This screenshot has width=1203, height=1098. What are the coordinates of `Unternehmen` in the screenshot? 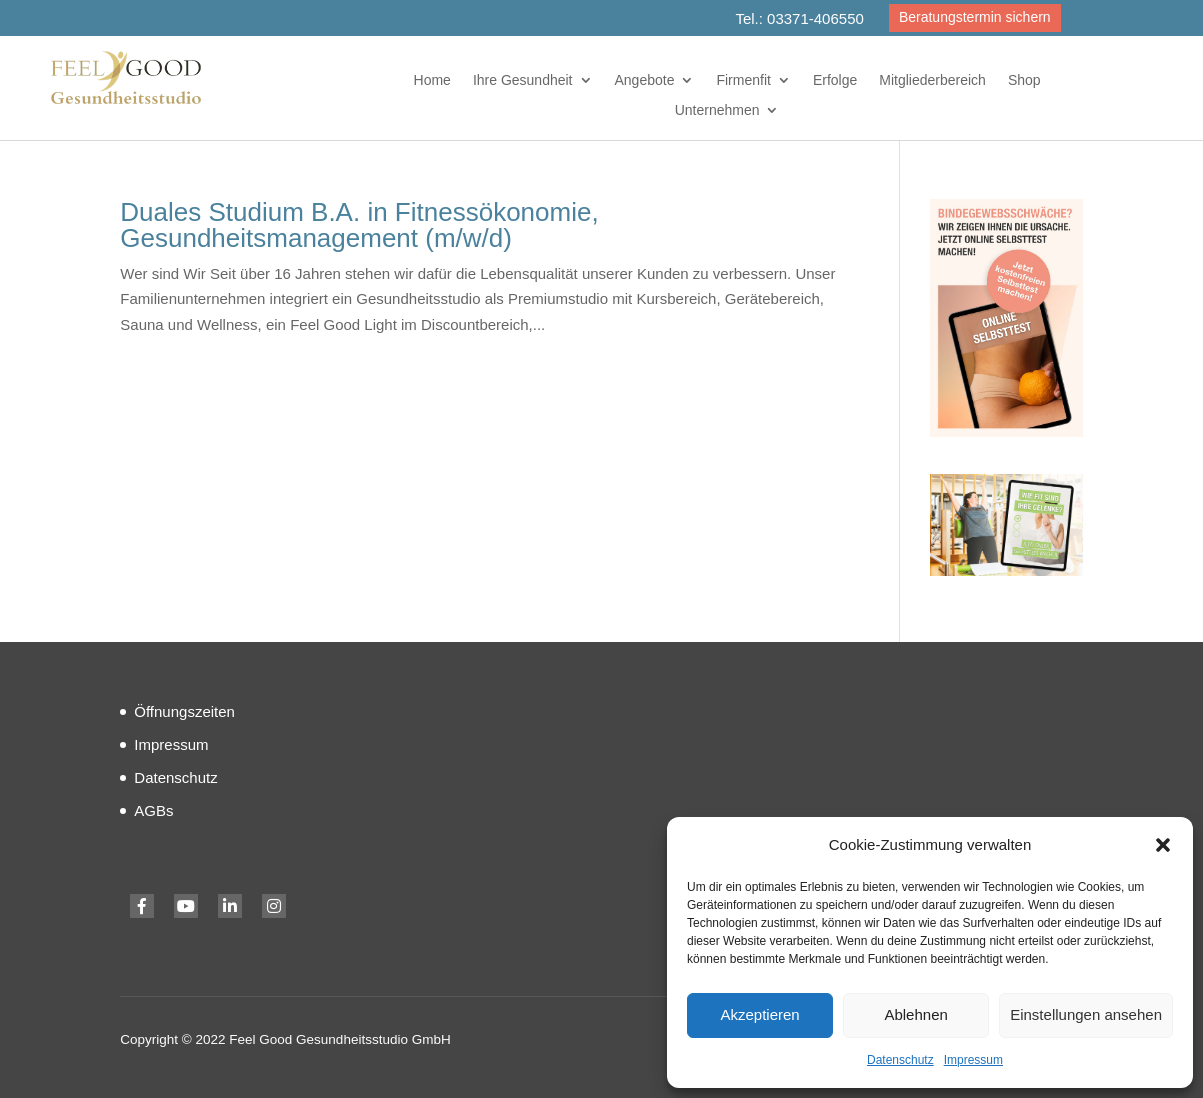 It's located at (717, 110).